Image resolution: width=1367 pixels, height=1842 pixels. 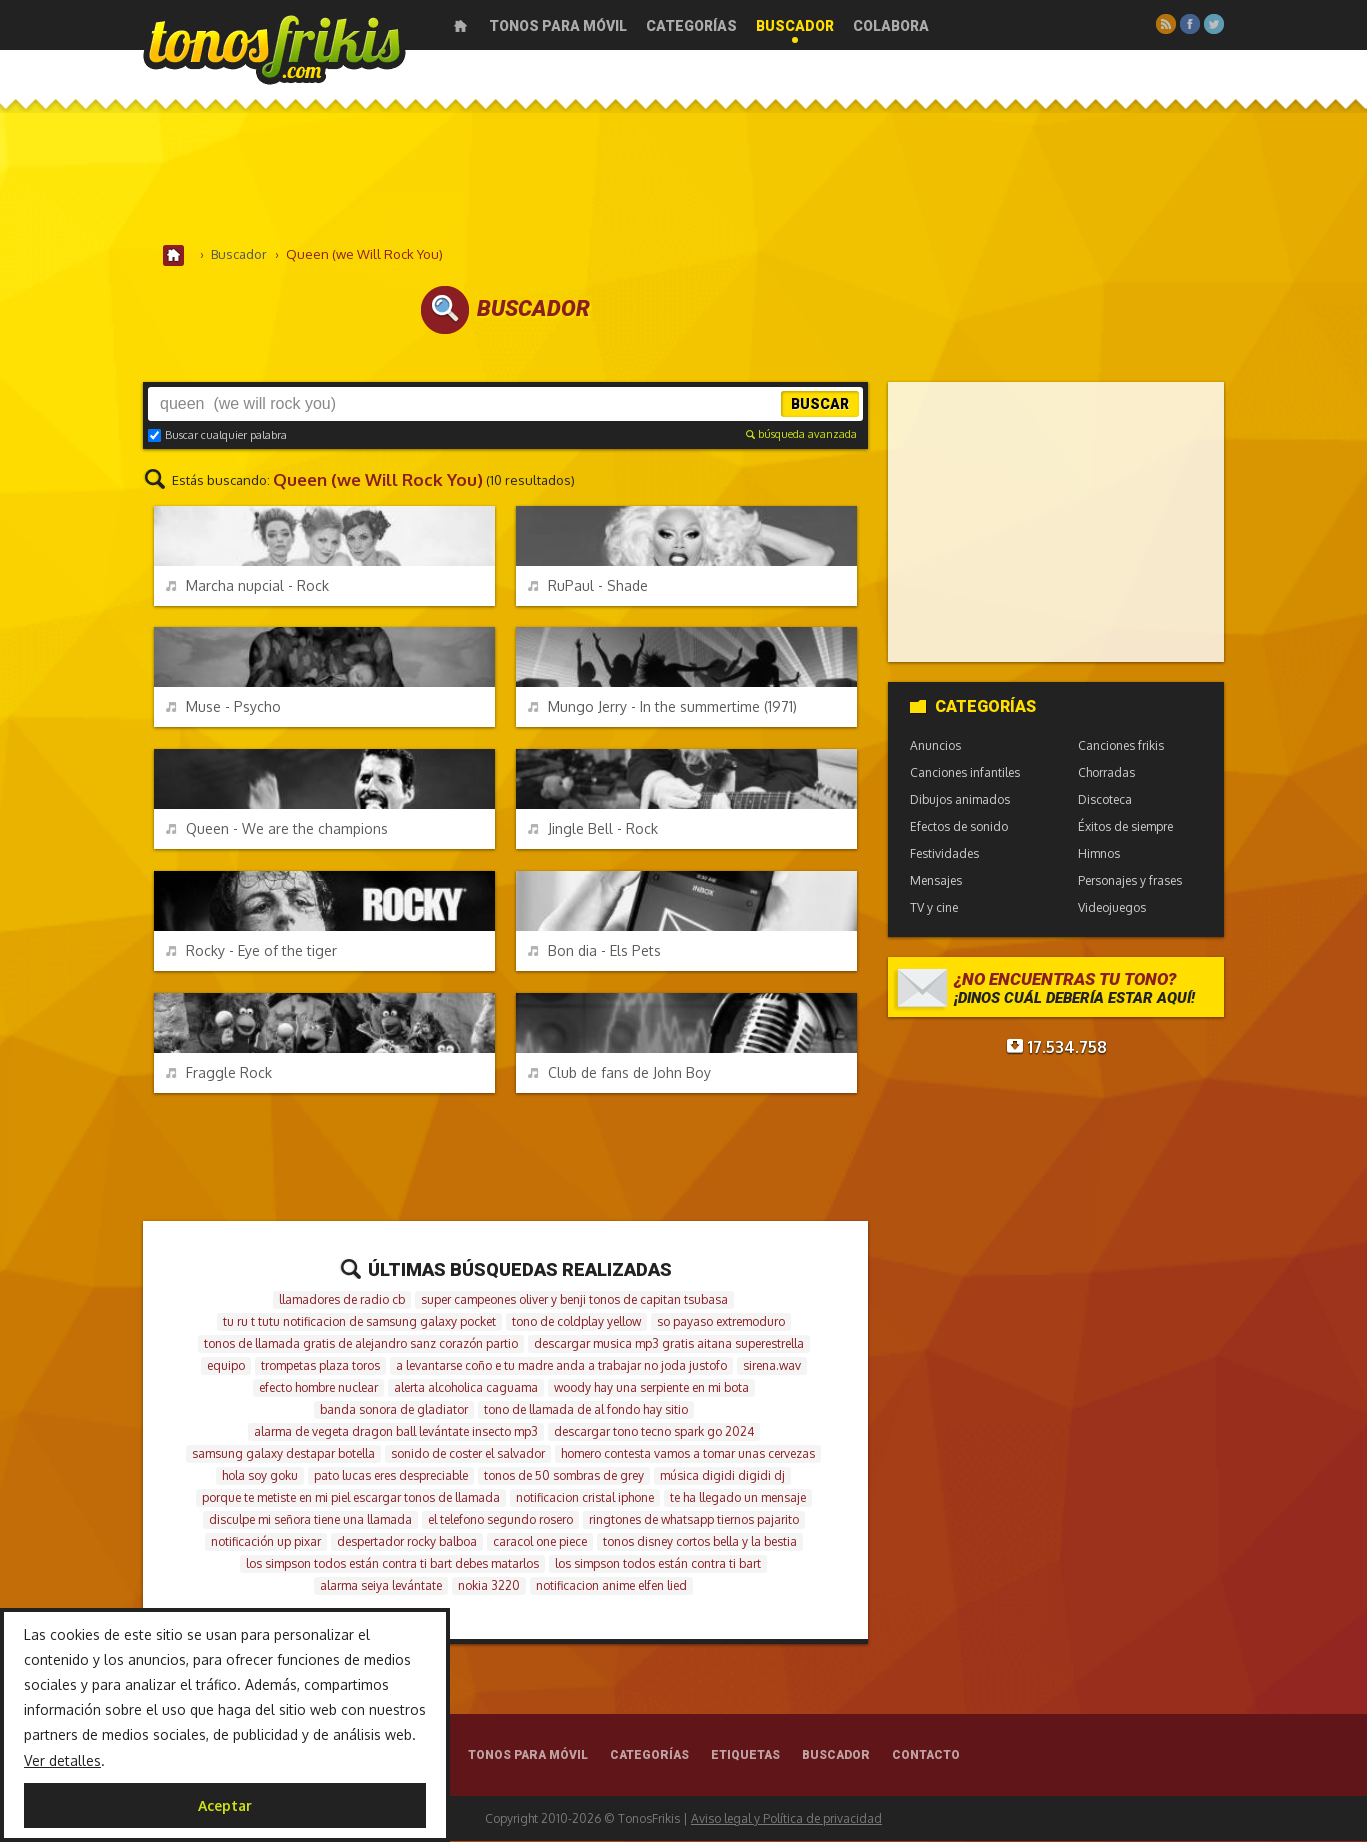 I want to click on equipo, so click(x=226, y=1366).